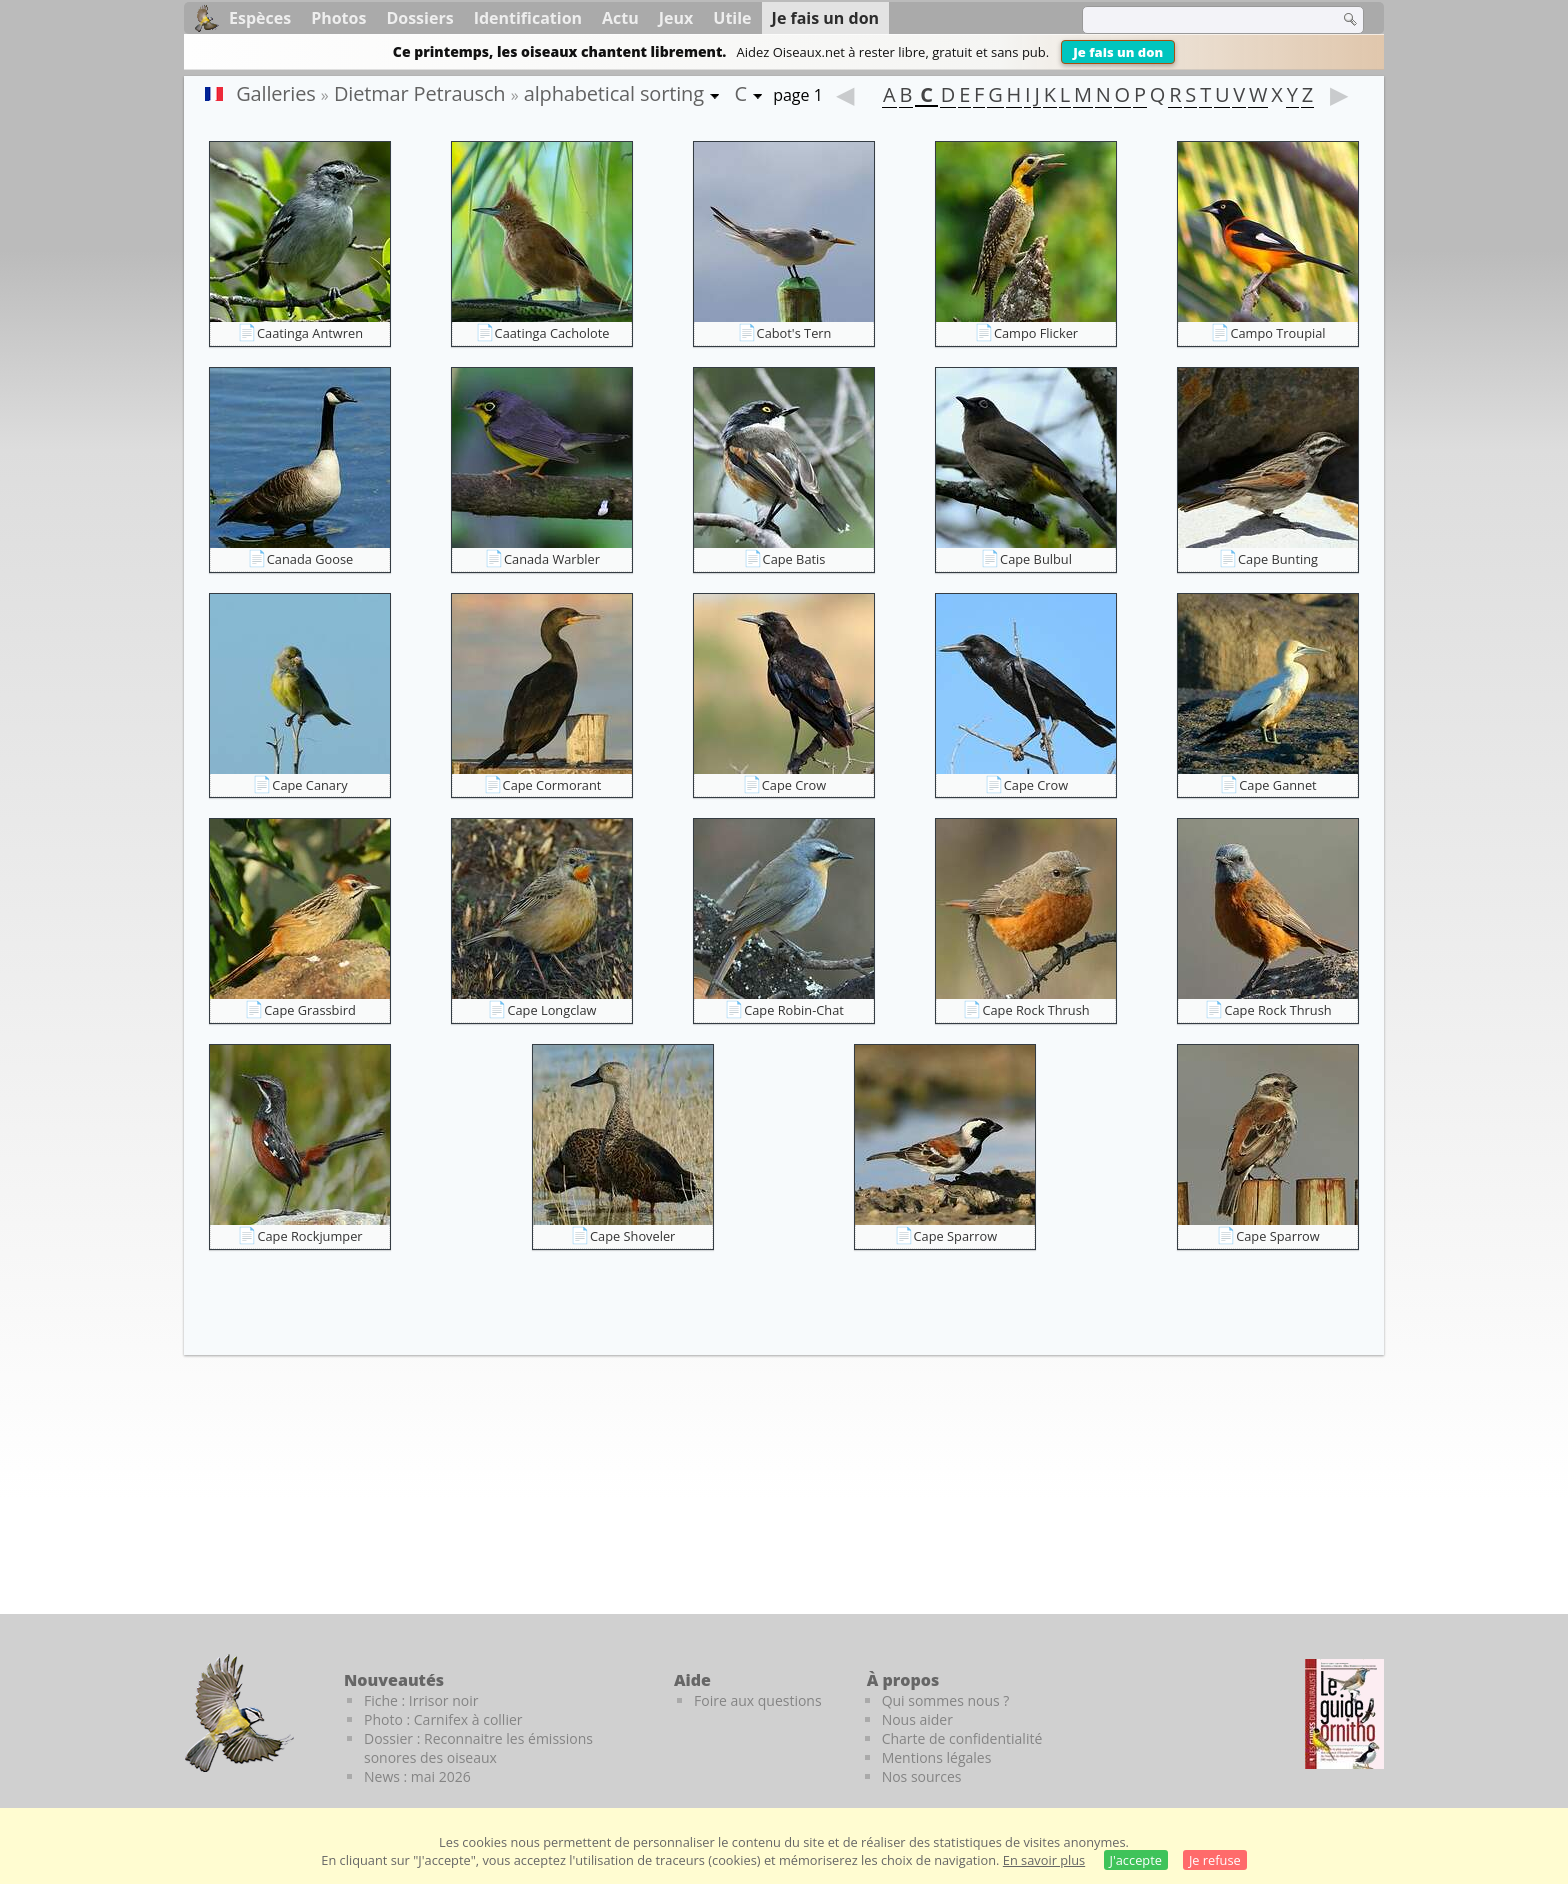  What do you see at coordinates (421, 1700) in the screenshot?
I see `Fiche : Irrisor noir` at bounding box center [421, 1700].